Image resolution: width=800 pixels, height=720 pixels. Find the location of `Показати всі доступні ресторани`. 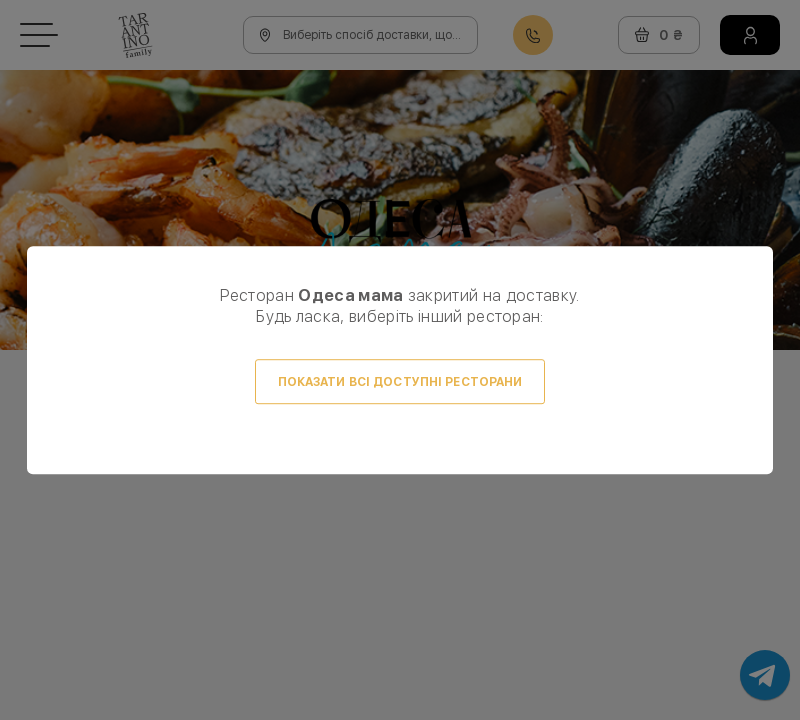

Показати всі доступні ресторани is located at coordinates (400, 382).